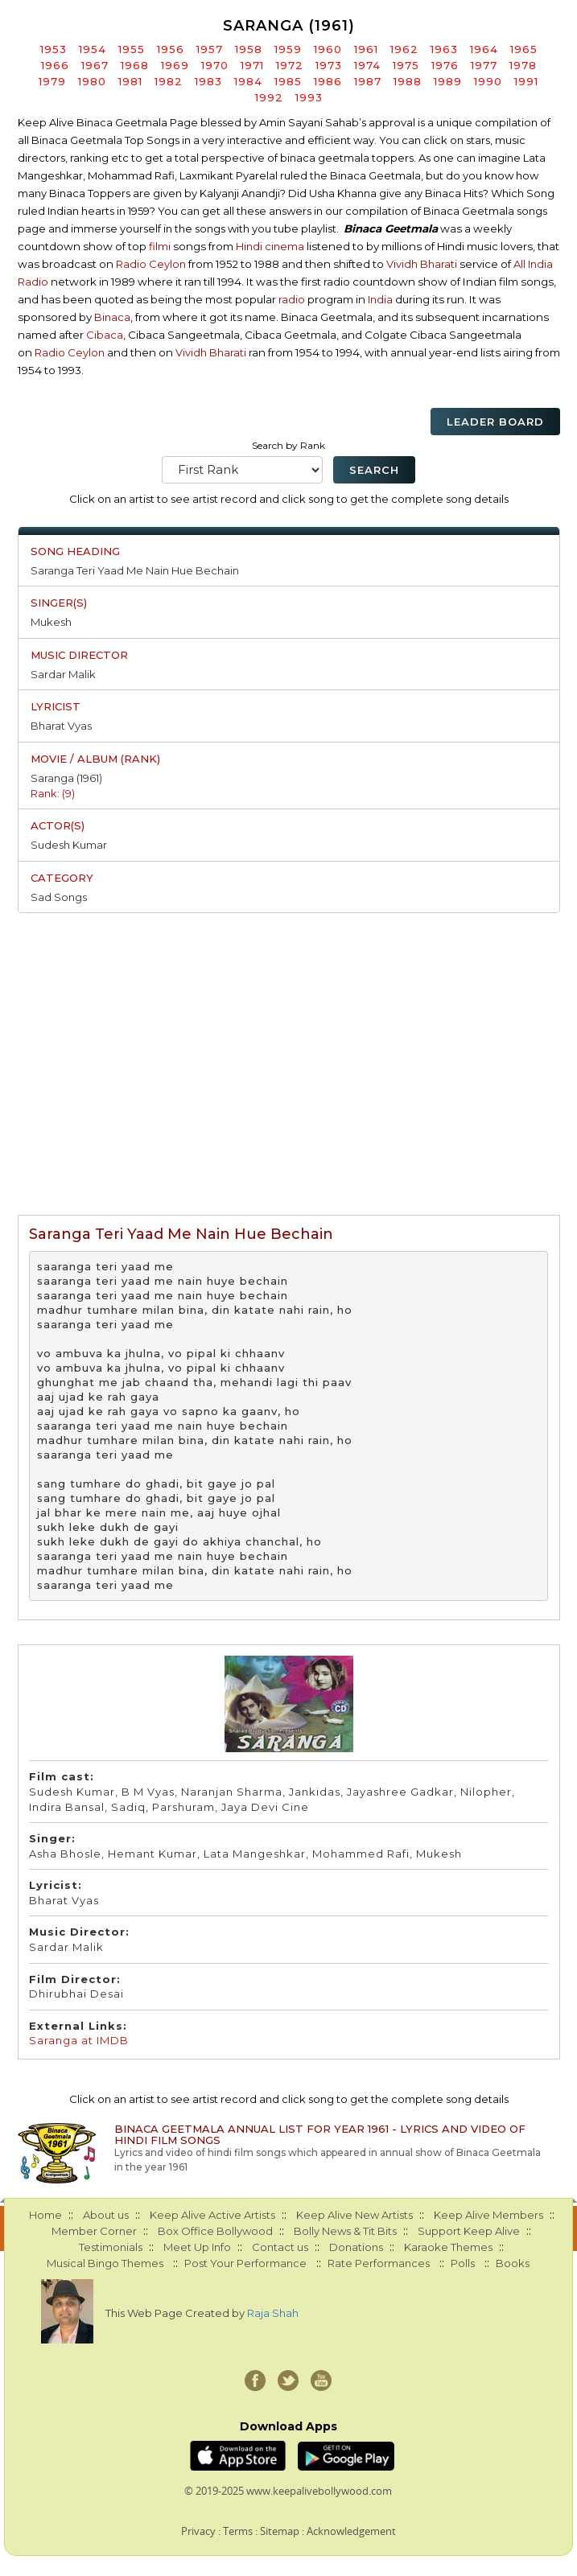 This screenshot has height=2576, width=577. Describe the element at coordinates (69, 844) in the screenshot. I see `Sudesh Kumar` at that location.